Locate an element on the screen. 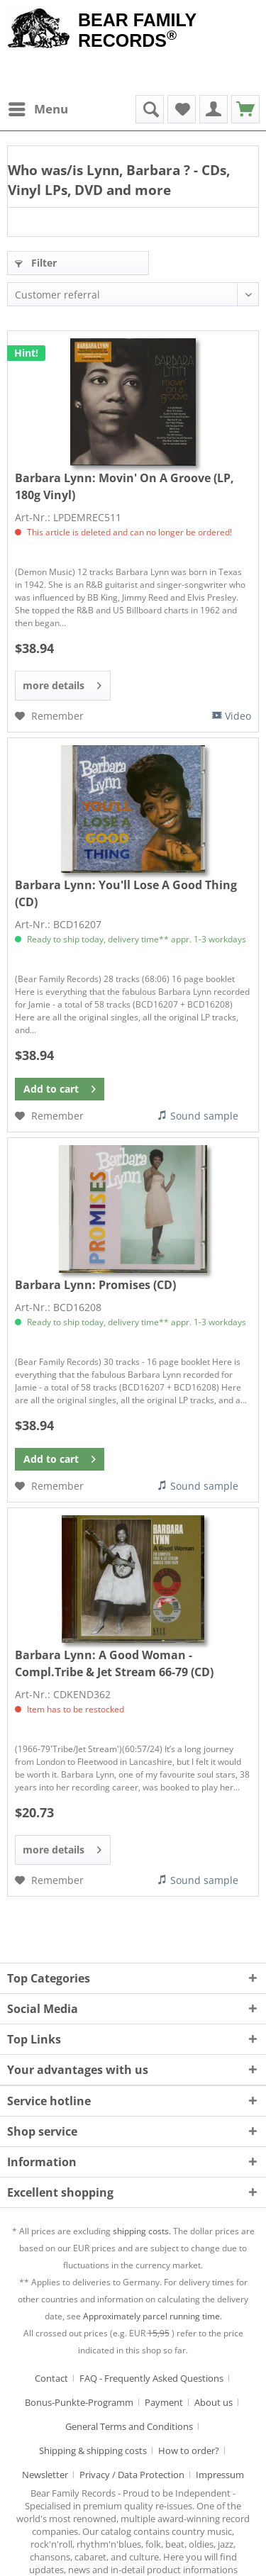 Image resolution: width=266 pixels, height=2576 pixels. [Wish list] is located at coordinates (181, 109).